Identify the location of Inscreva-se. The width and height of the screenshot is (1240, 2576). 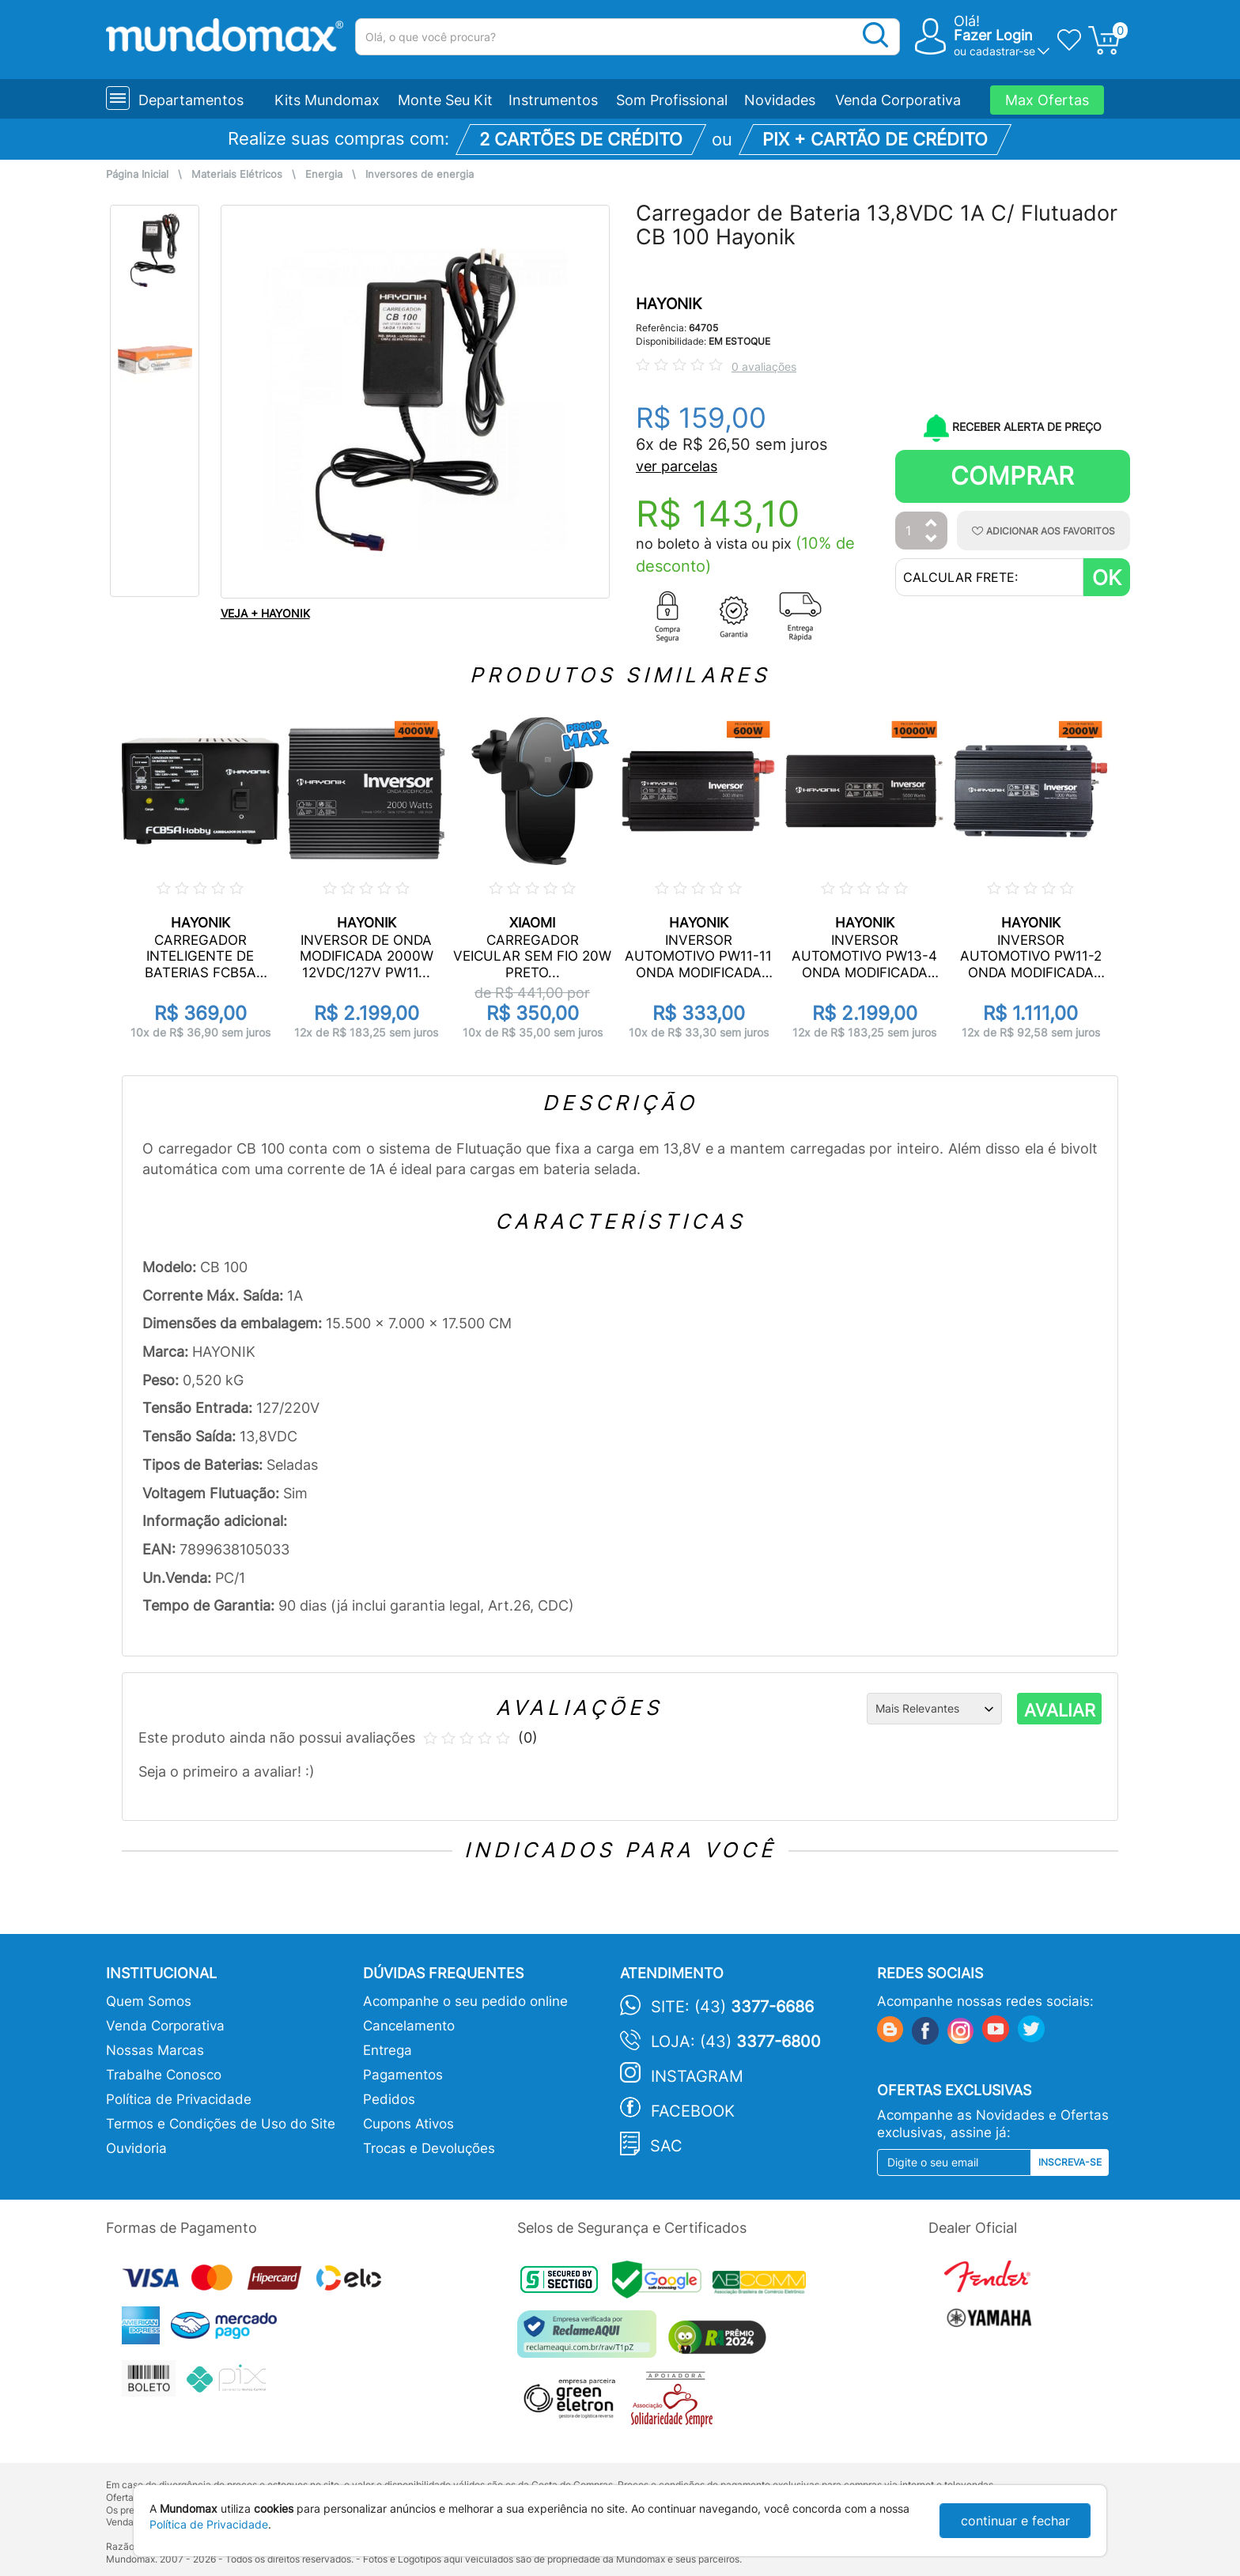
(1070, 2162).